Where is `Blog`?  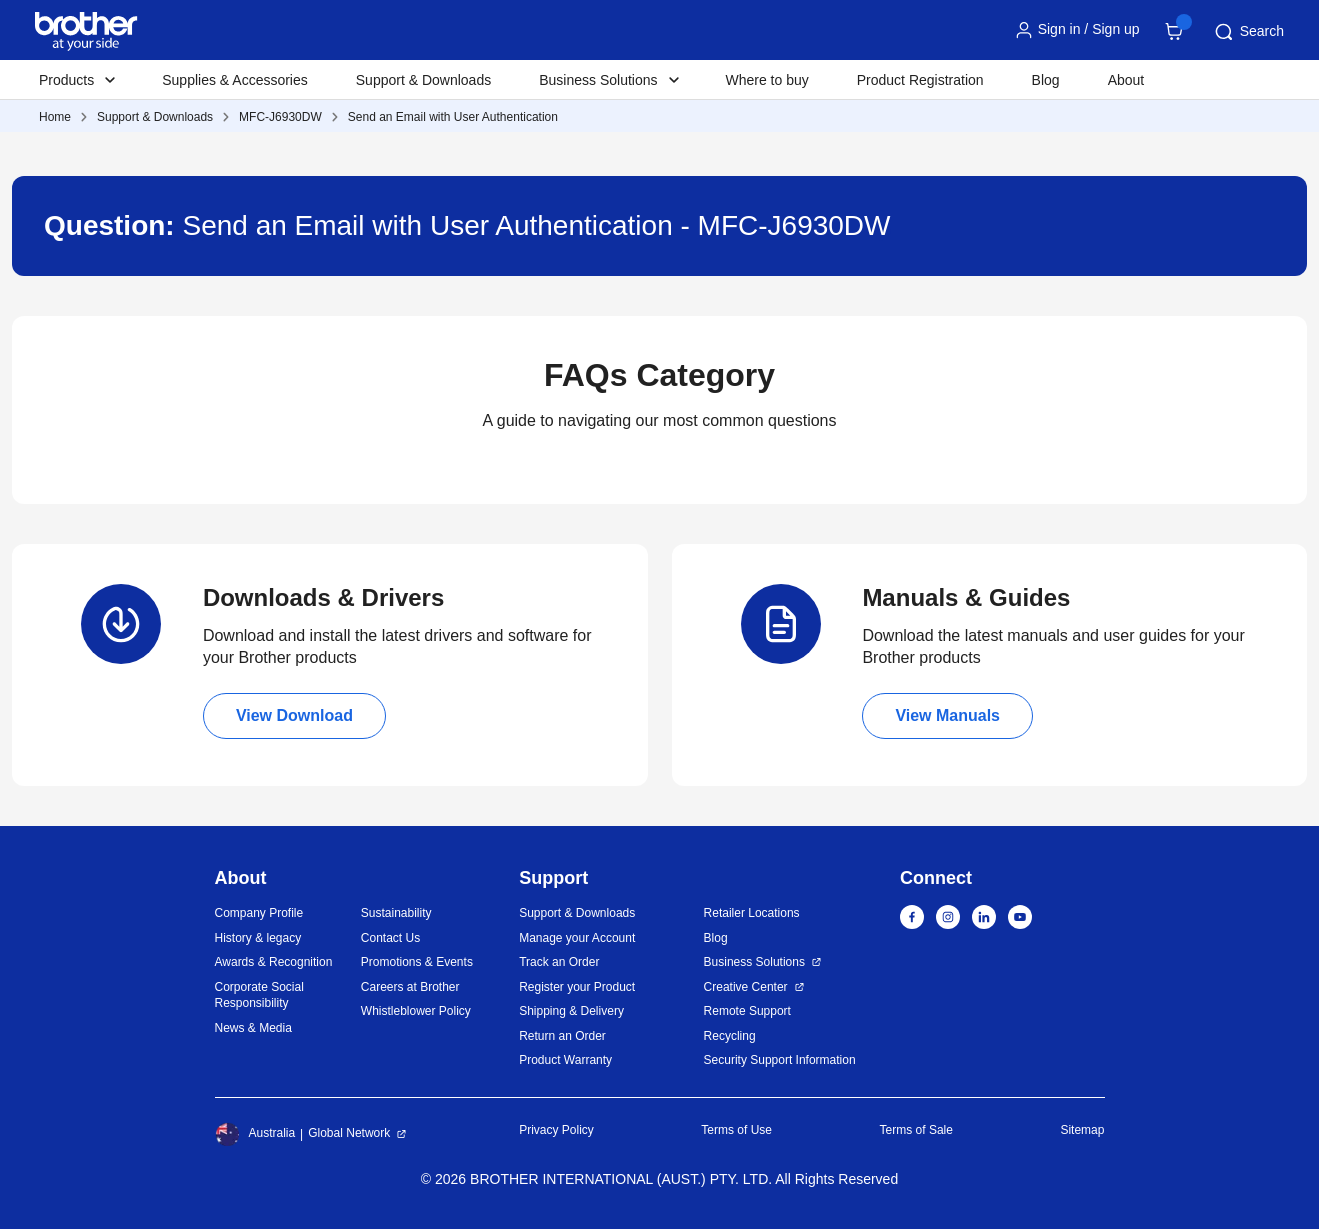 Blog is located at coordinates (1046, 80).